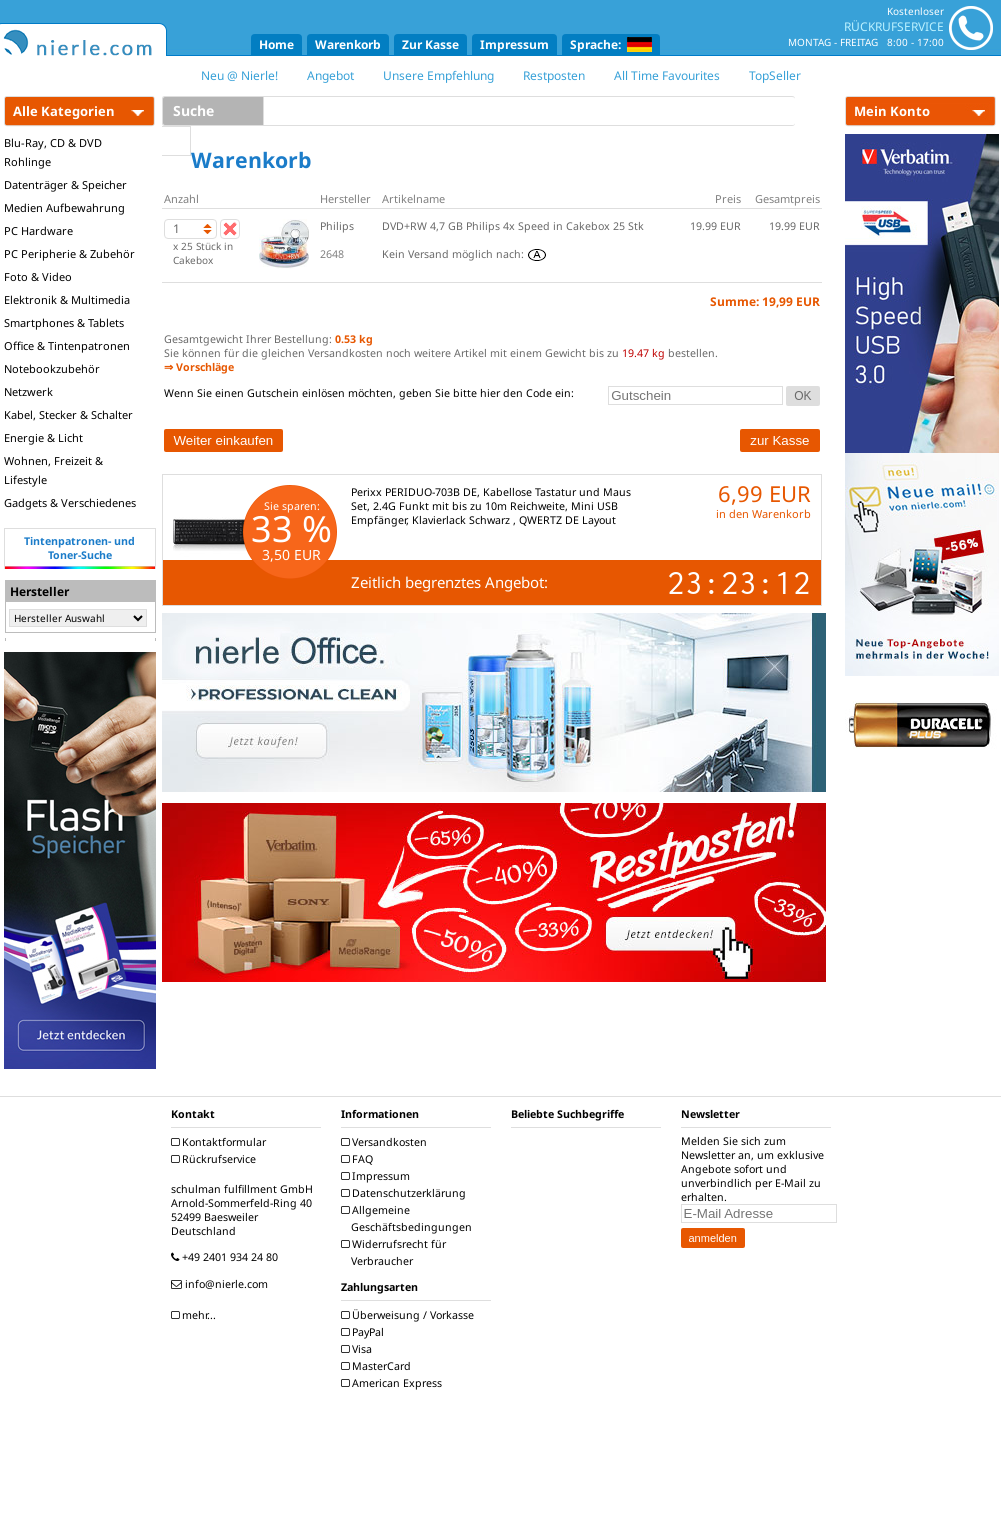 The image size is (1001, 1535). What do you see at coordinates (409, 1218) in the screenshot?
I see `Allgemeine Geschäftsbedingungen` at bounding box center [409, 1218].